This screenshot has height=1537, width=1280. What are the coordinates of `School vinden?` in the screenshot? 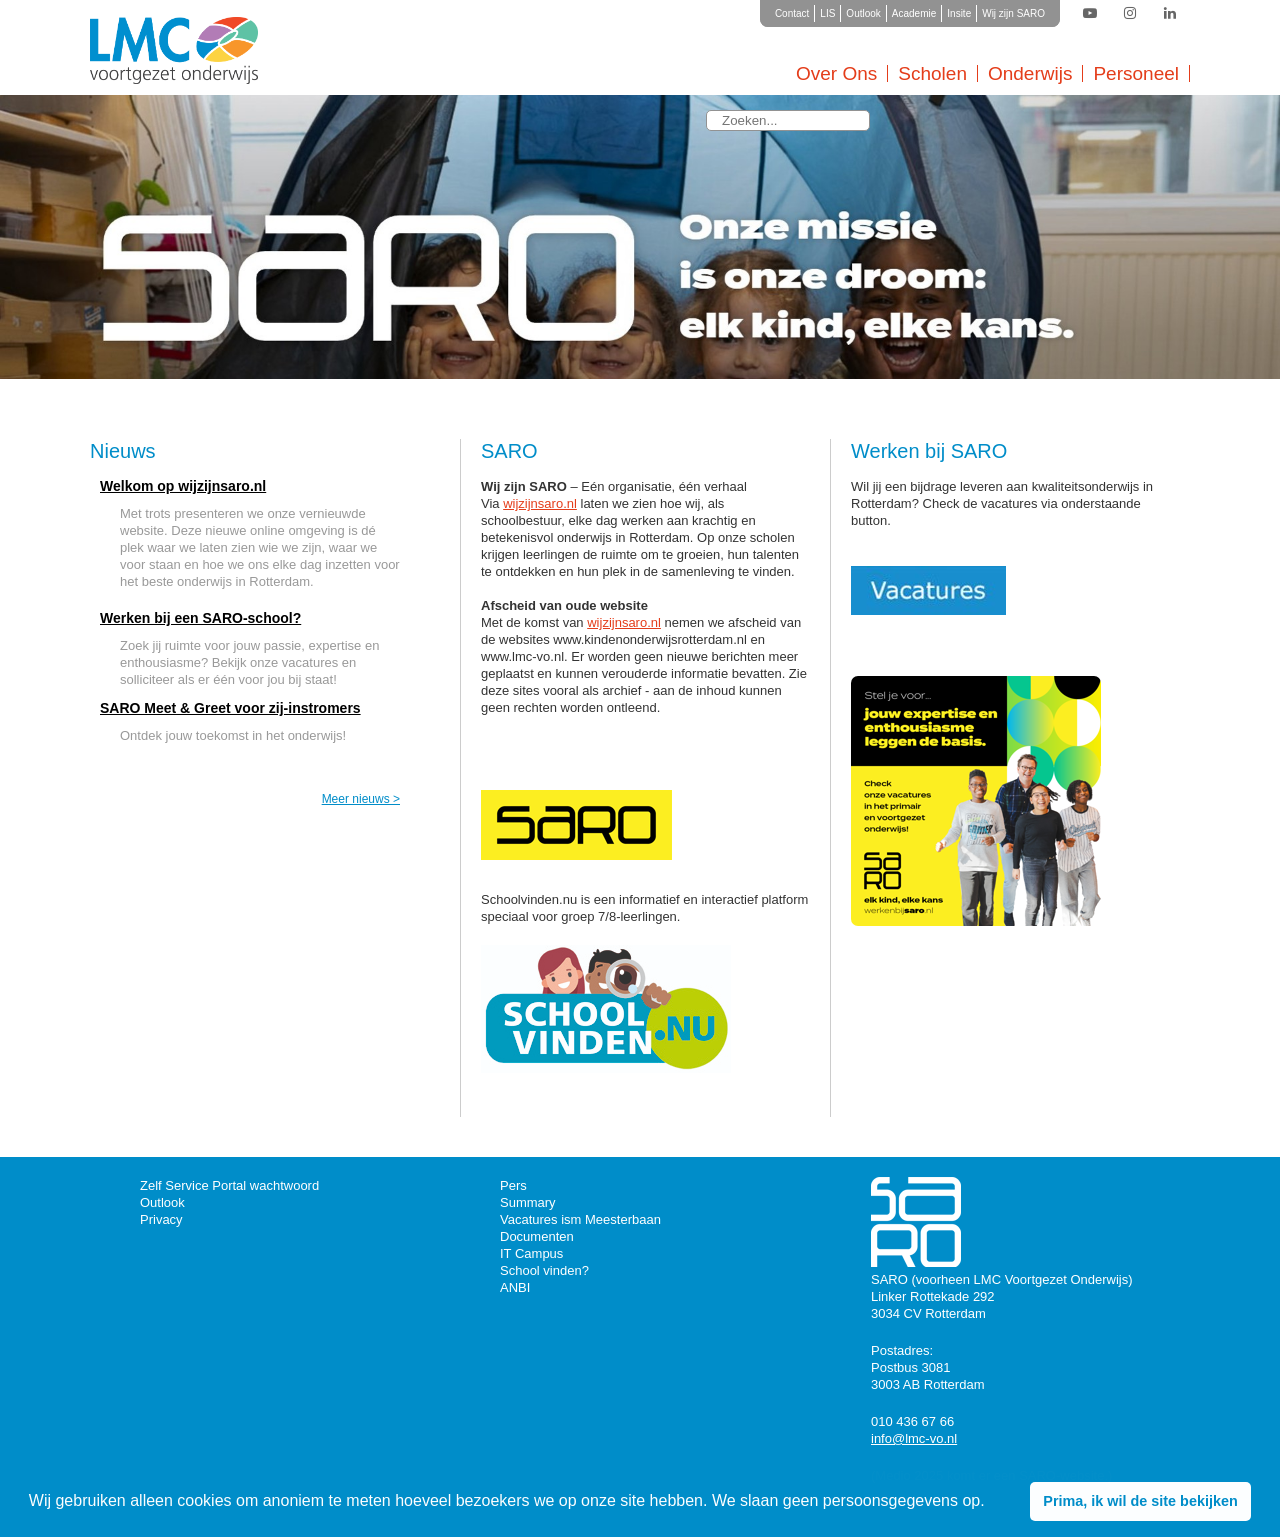 It's located at (544, 1270).